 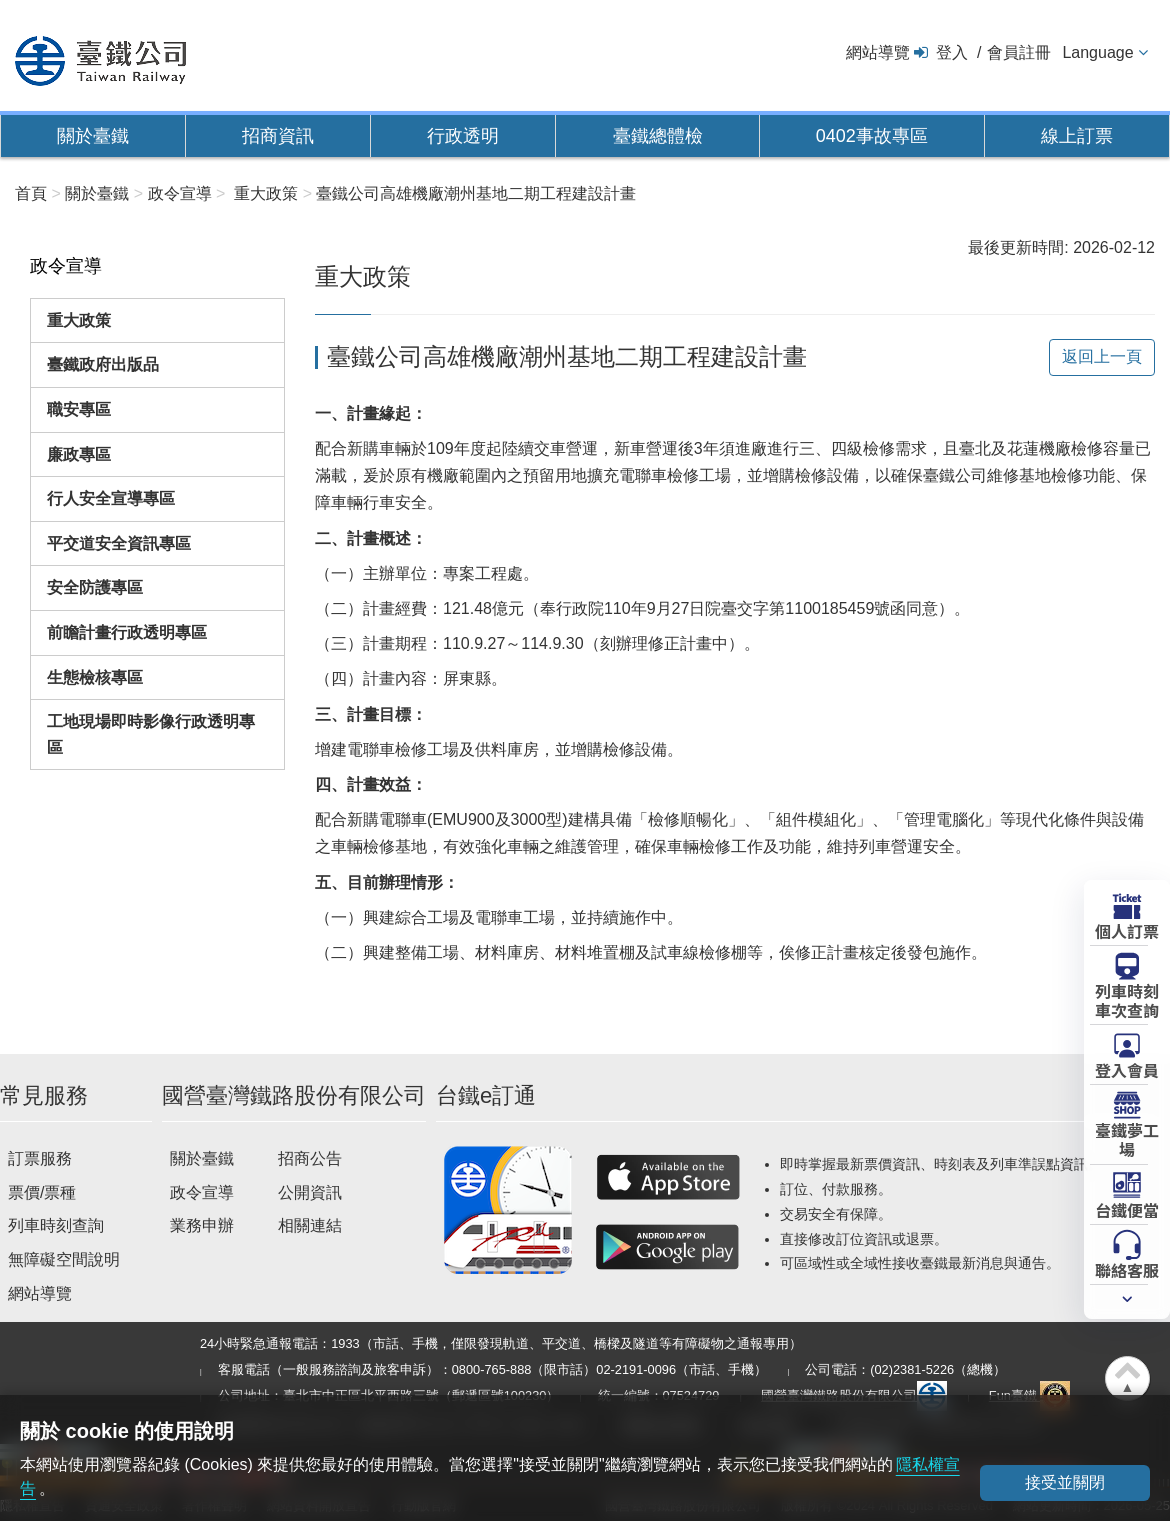 I want to click on 無障礙空間說明, so click(x=64, y=1259).